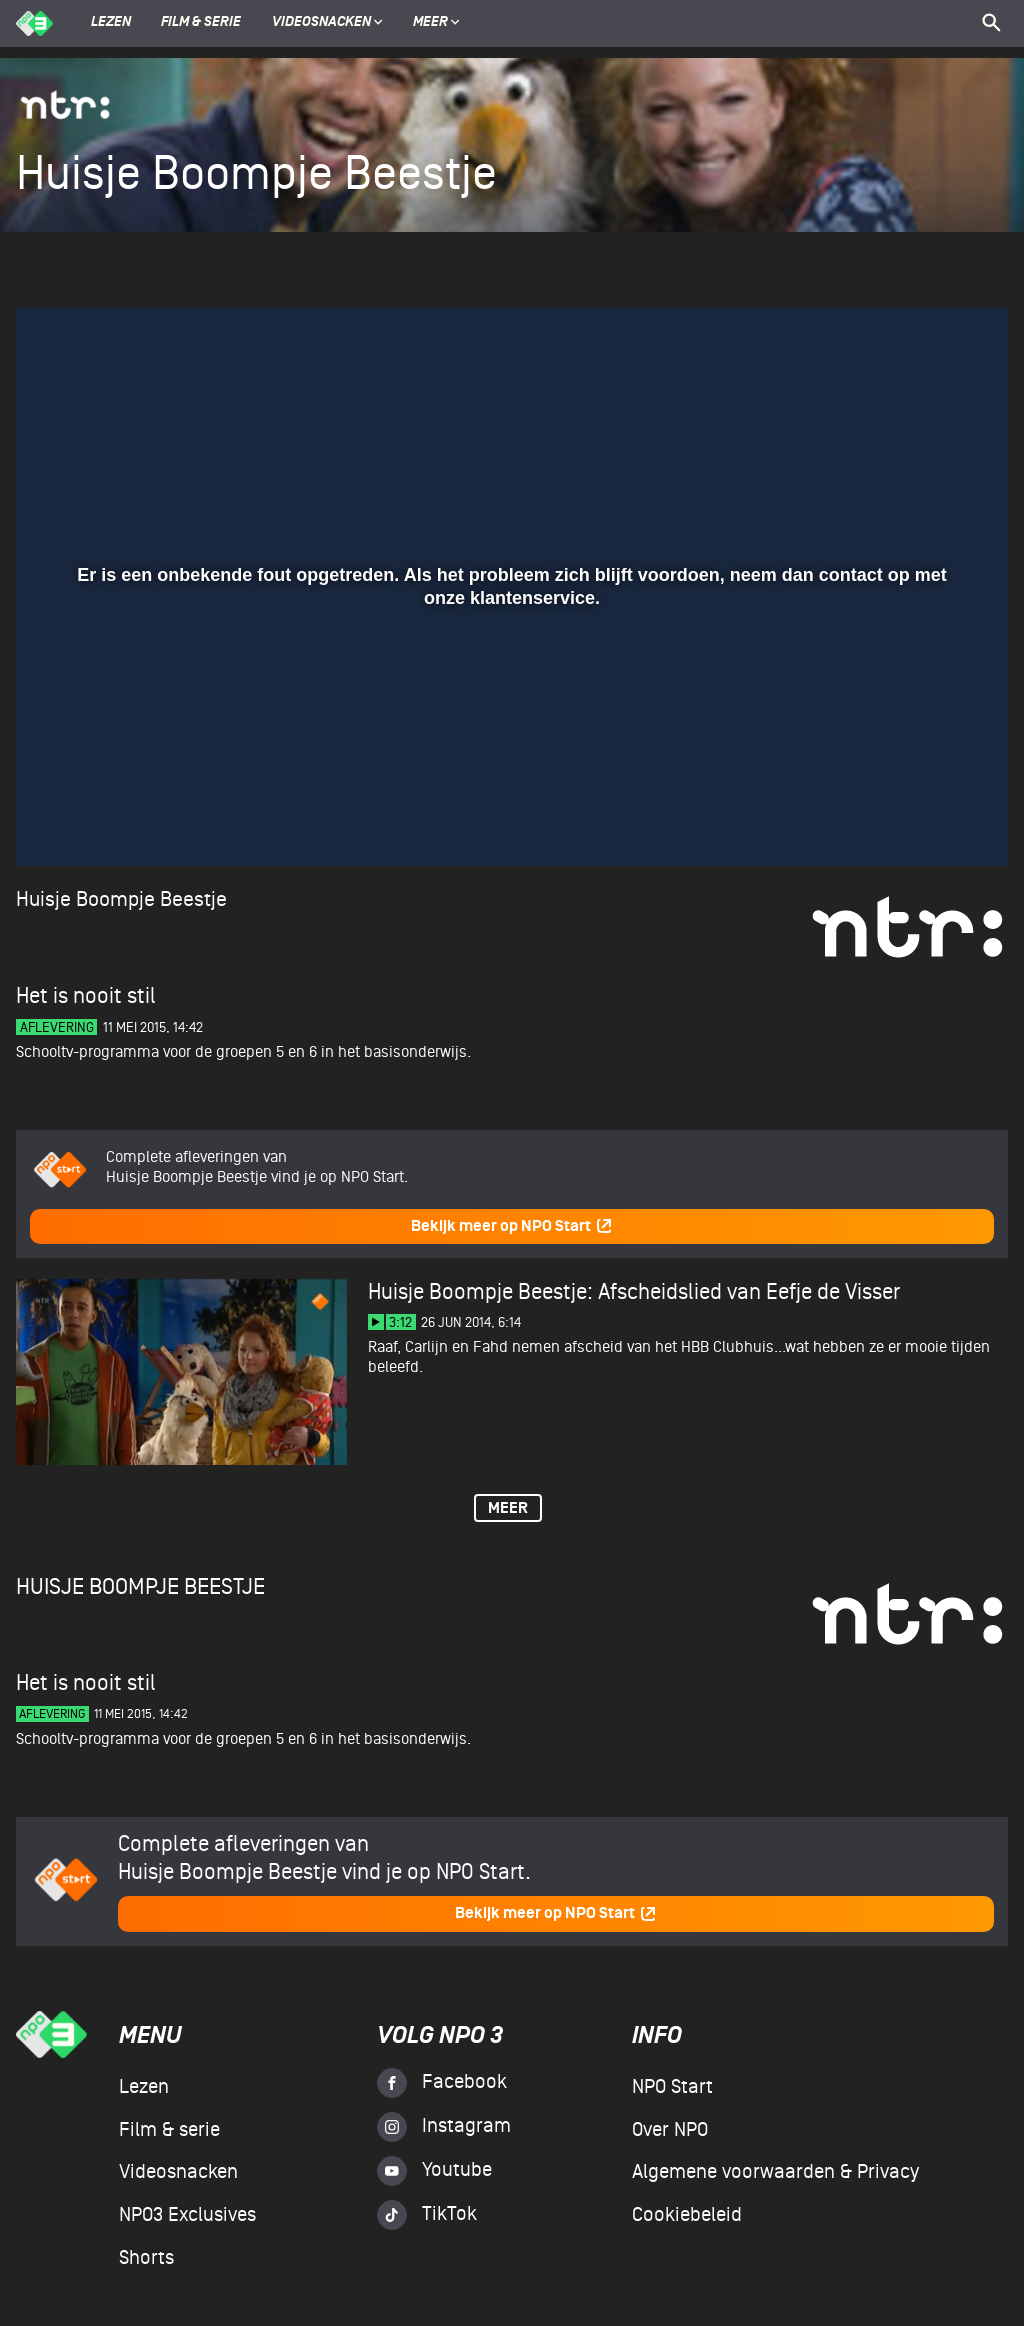 The width and height of the screenshot is (1024, 2326). I want to click on Huisje Boompje Beestje, so click(121, 899).